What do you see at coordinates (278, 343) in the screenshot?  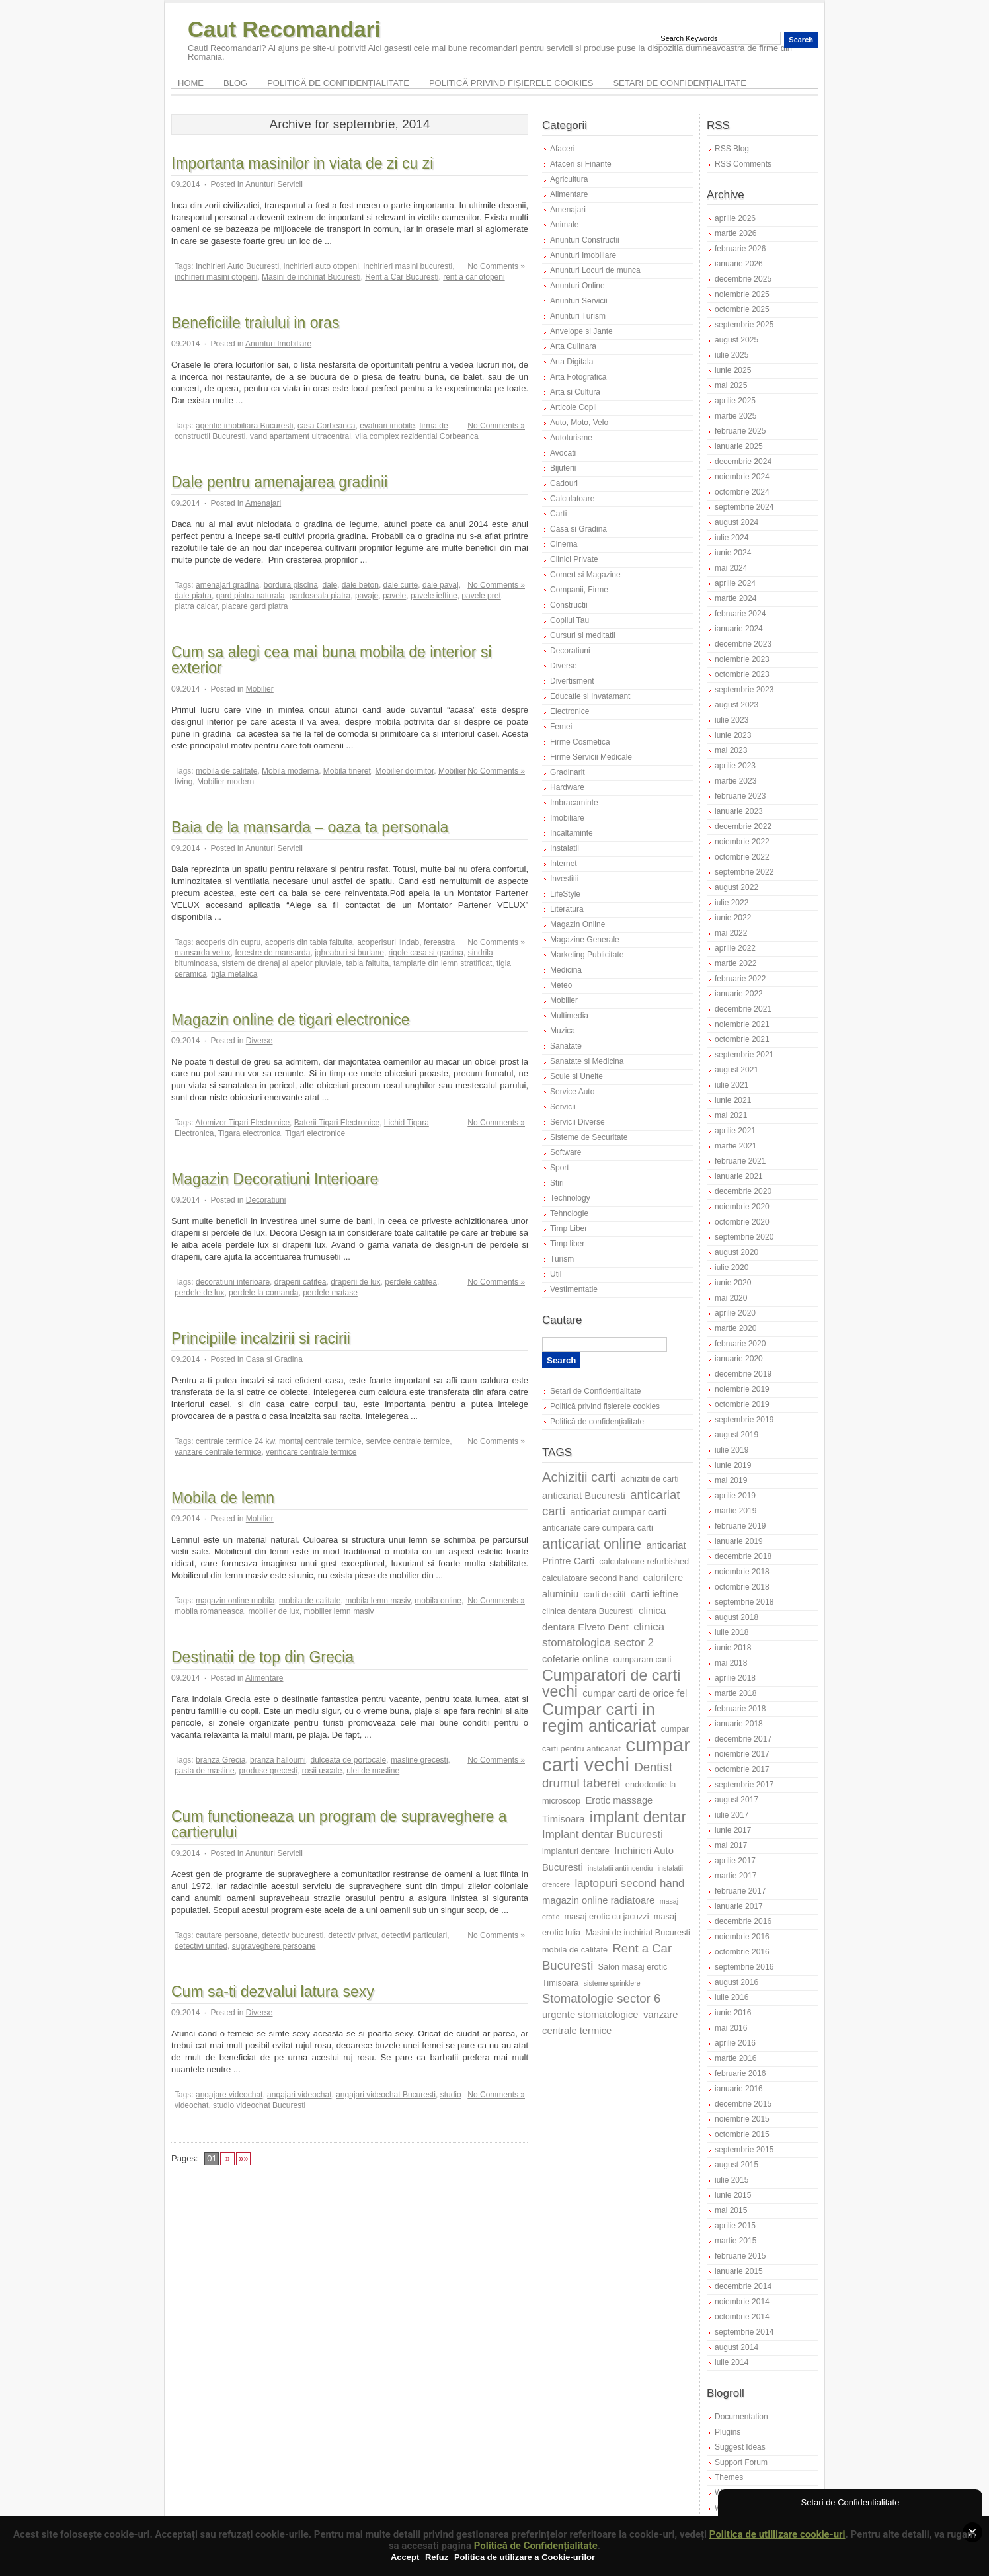 I see `Anunturi Imobiliare` at bounding box center [278, 343].